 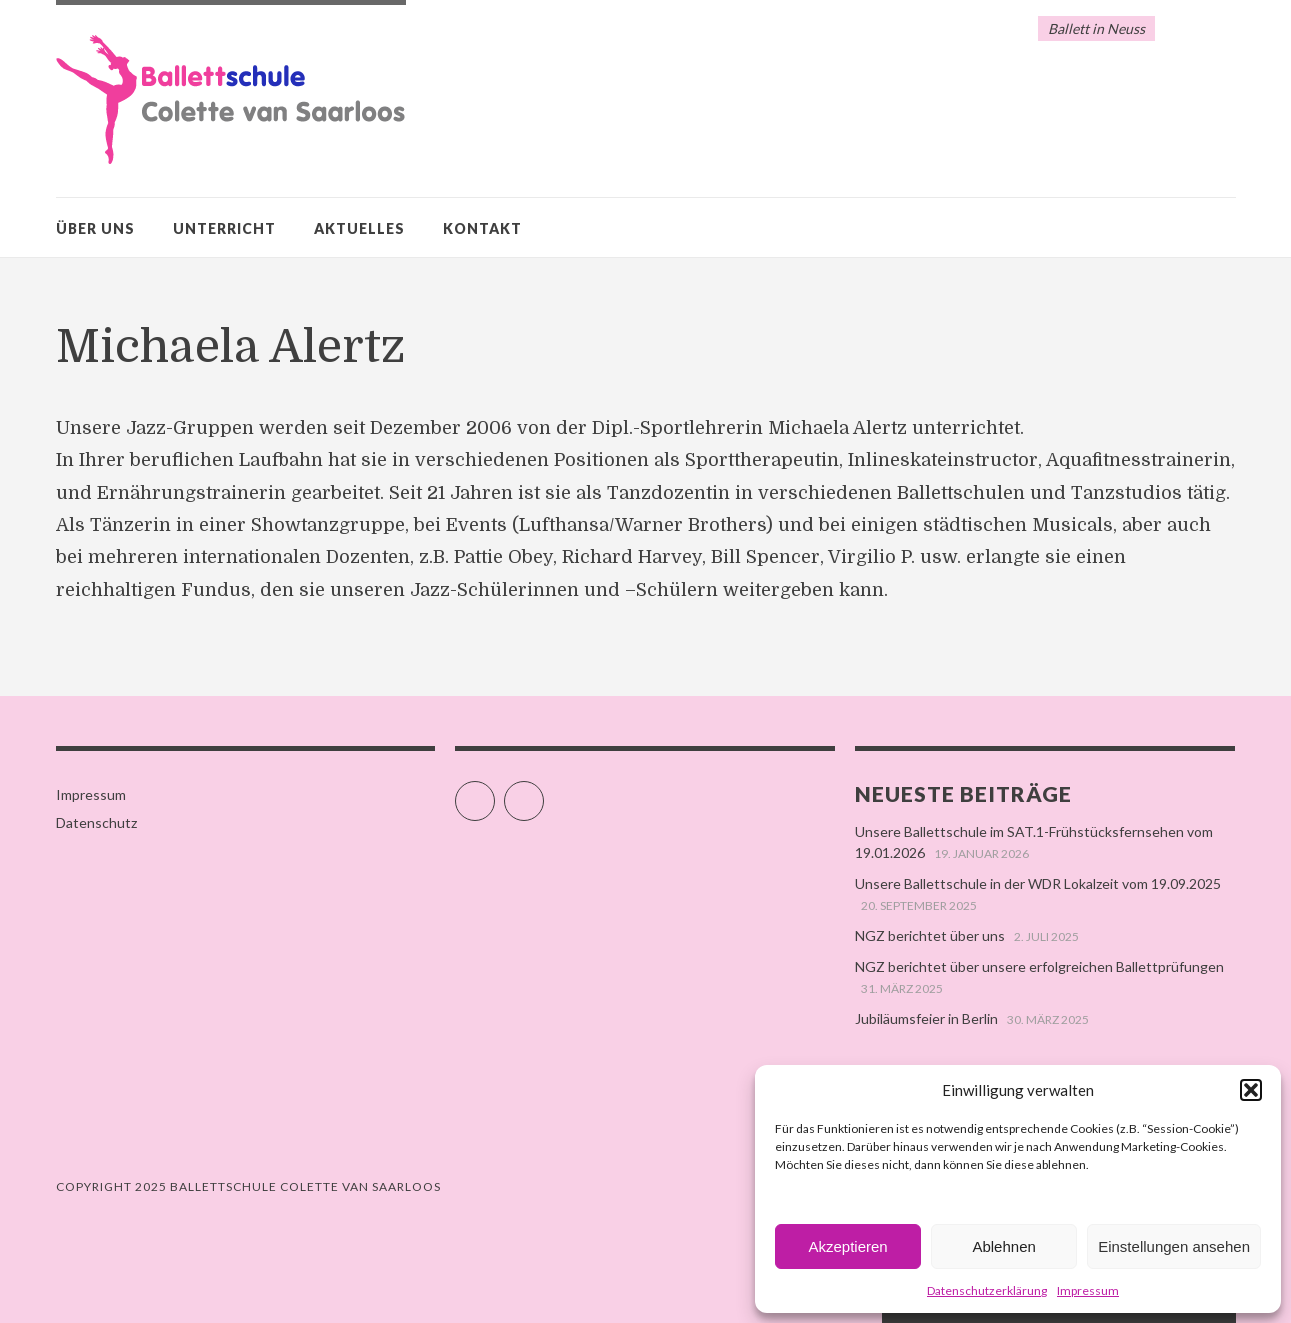 What do you see at coordinates (359, 228) in the screenshot?
I see `Aktuelles` at bounding box center [359, 228].